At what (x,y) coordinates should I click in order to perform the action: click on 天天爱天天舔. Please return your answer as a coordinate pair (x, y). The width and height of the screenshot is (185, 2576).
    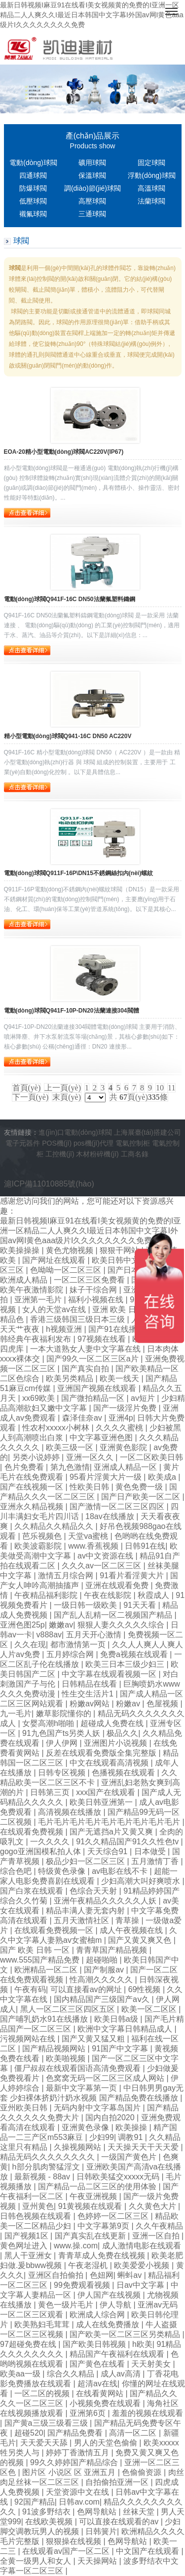
    Looking at the image, I should click on (45, 2443).